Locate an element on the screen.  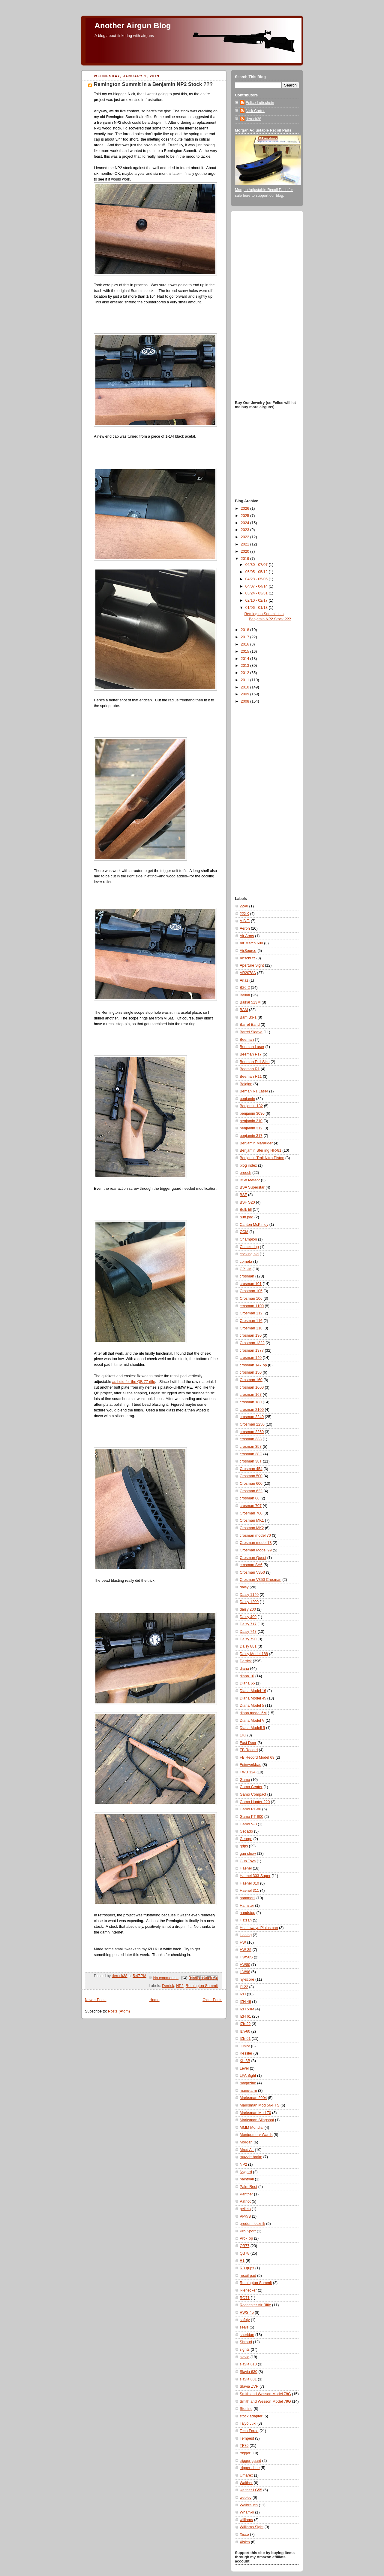
crosman 167 is located at coordinates (251, 1395).